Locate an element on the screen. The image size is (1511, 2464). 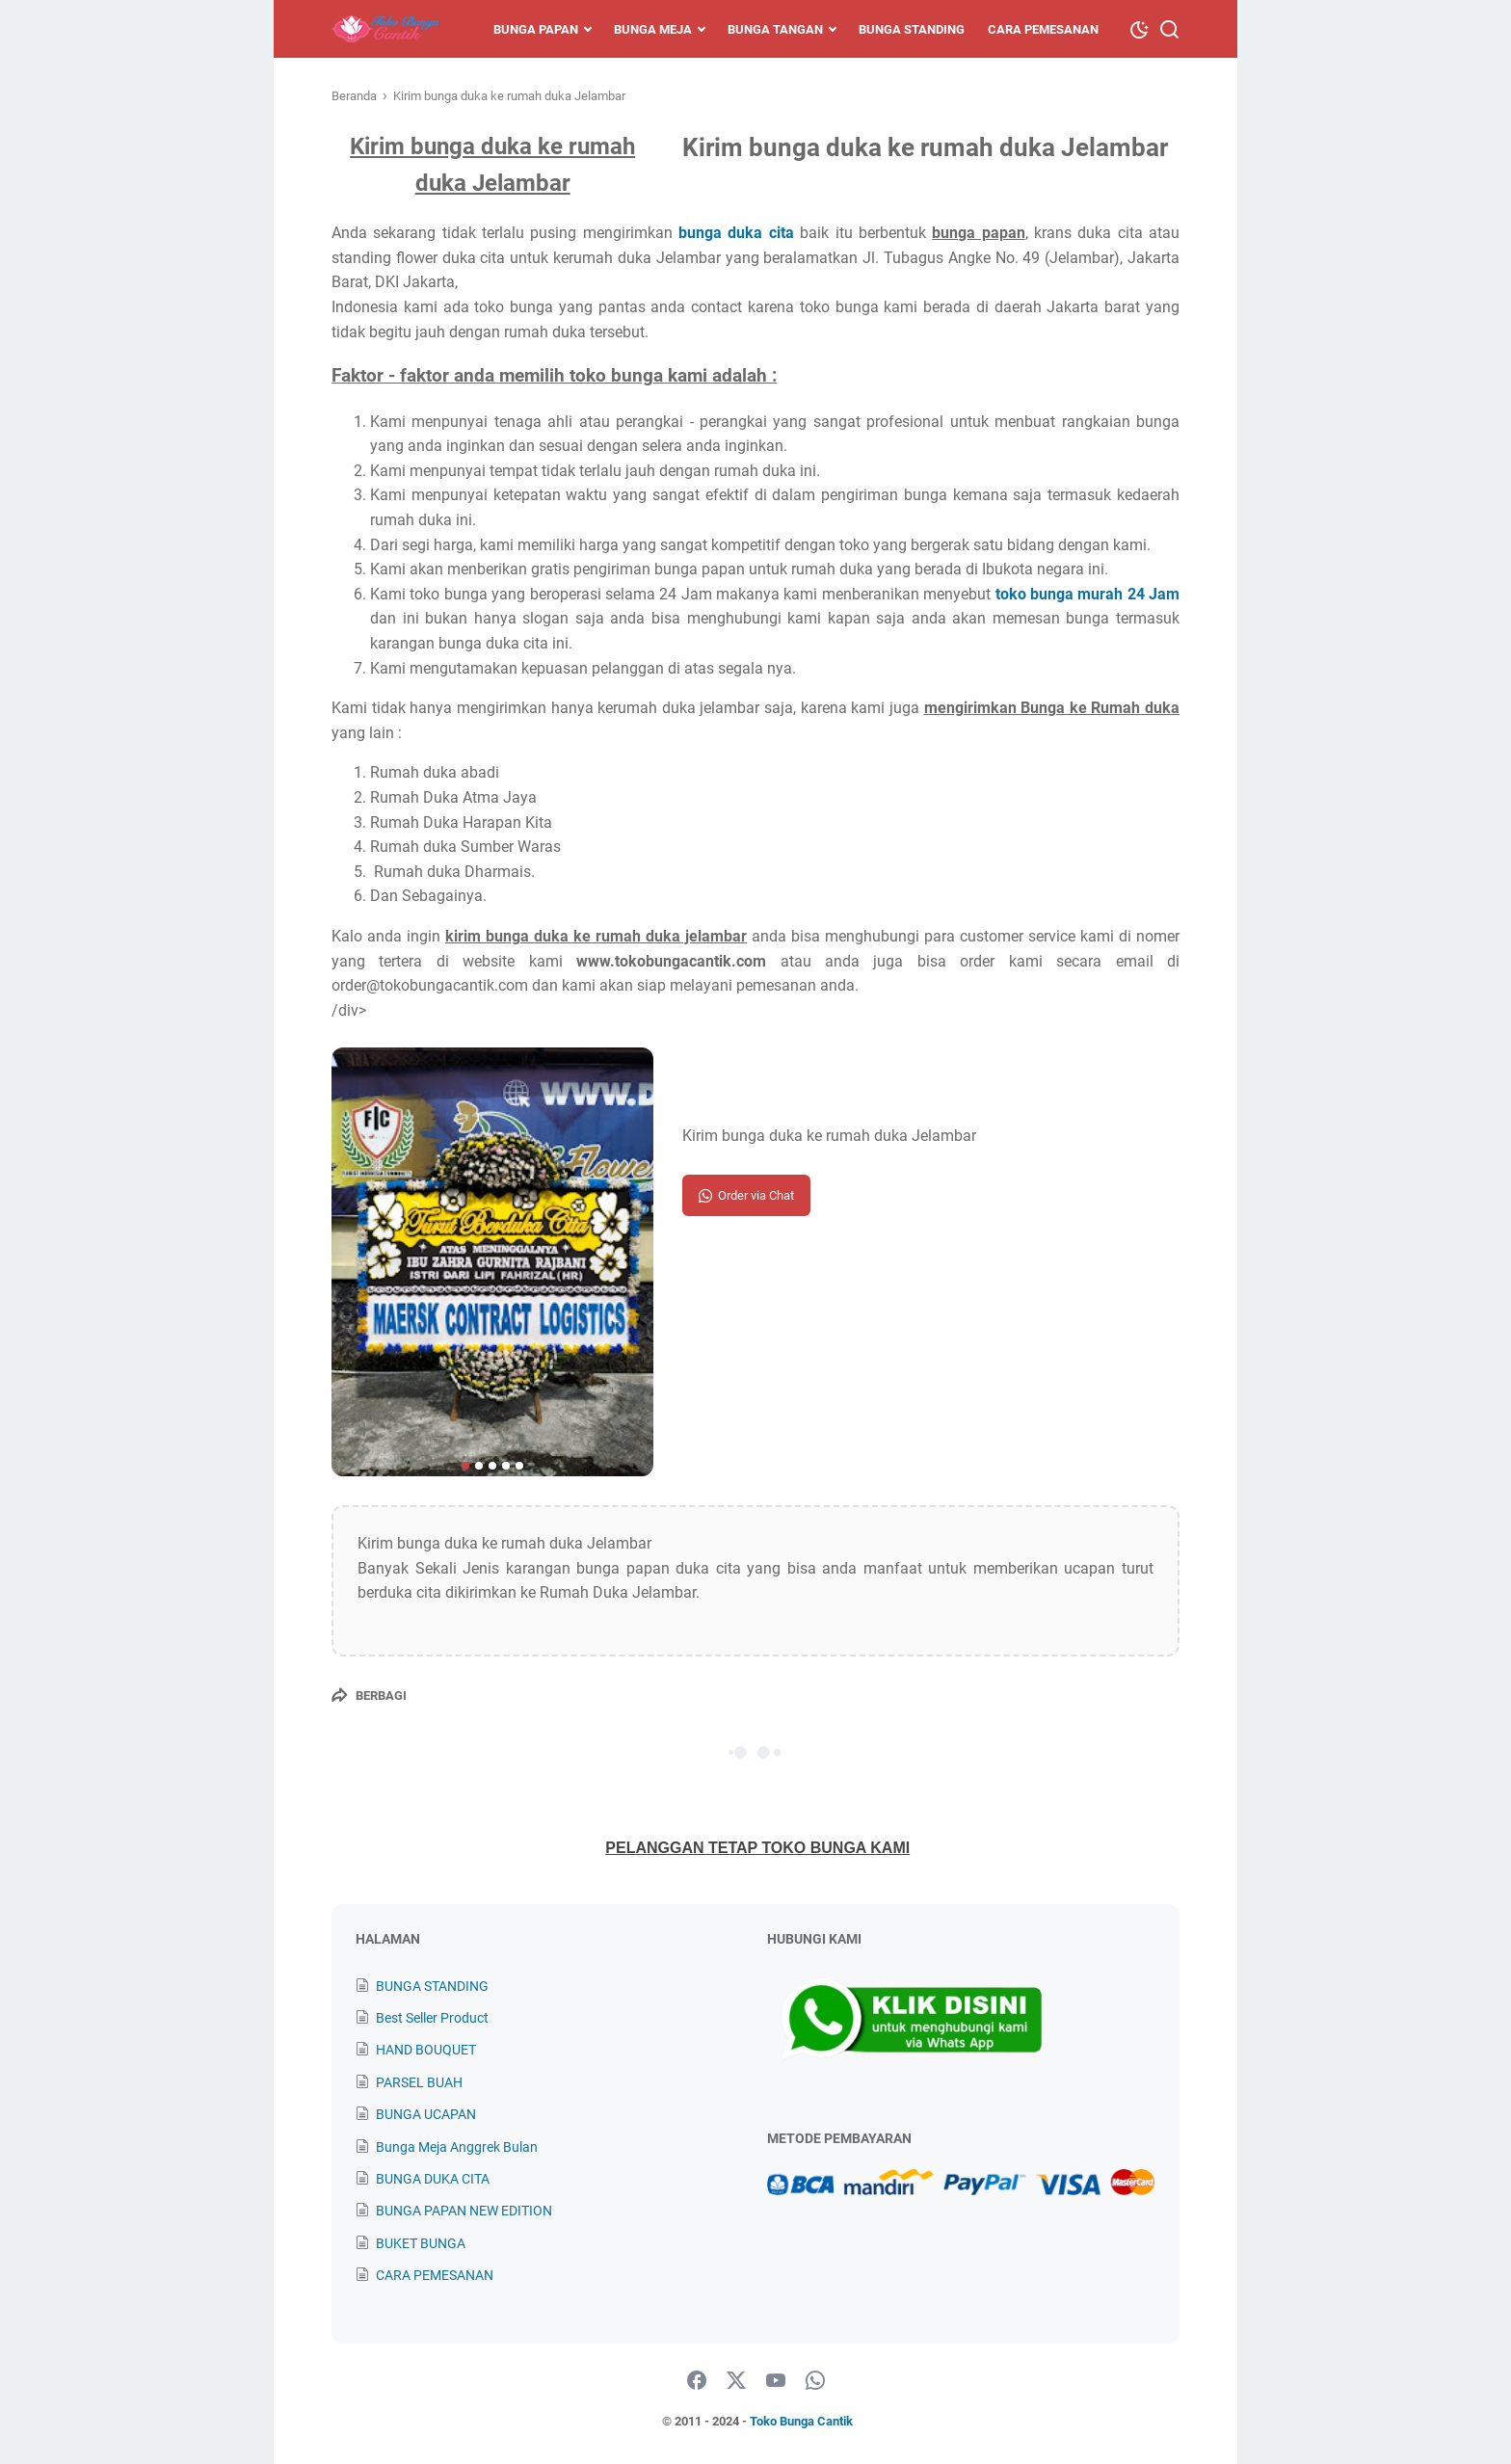
Cara Pemesanan is located at coordinates (1043, 29).